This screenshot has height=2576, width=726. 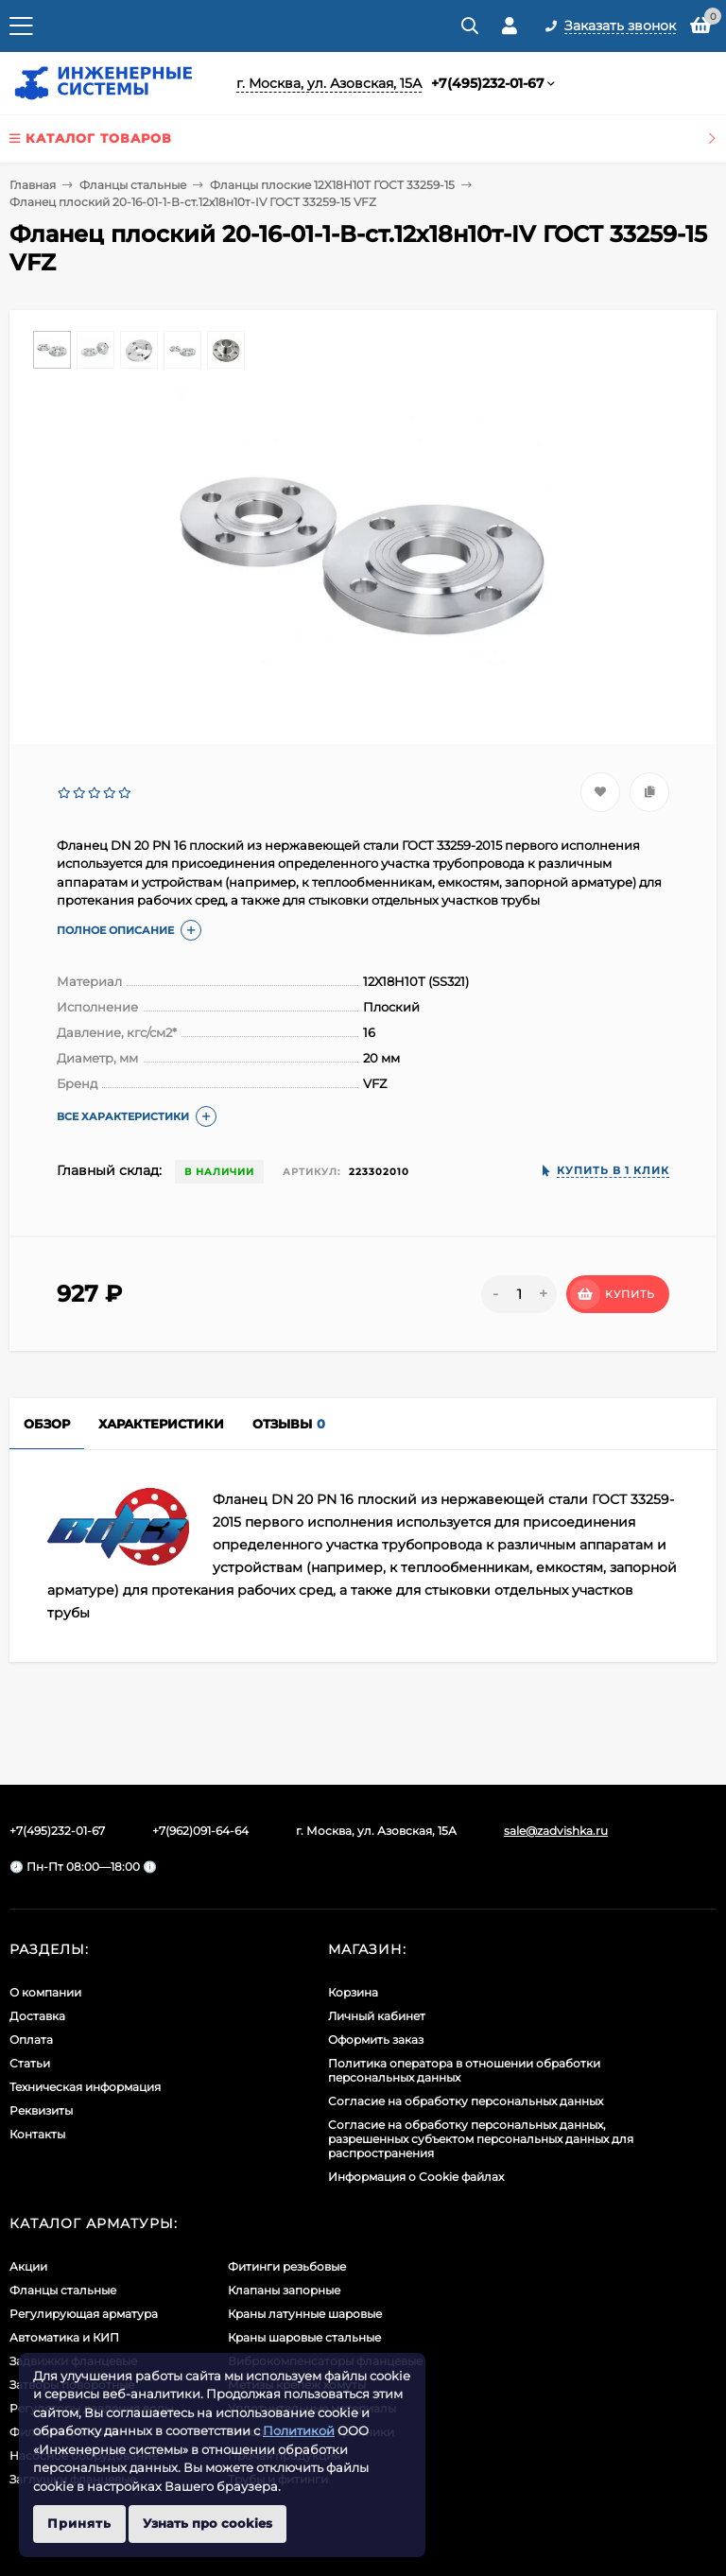 What do you see at coordinates (465, 2101) in the screenshot?
I see `Согласие на обработку персональных данных` at bounding box center [465, 2101].